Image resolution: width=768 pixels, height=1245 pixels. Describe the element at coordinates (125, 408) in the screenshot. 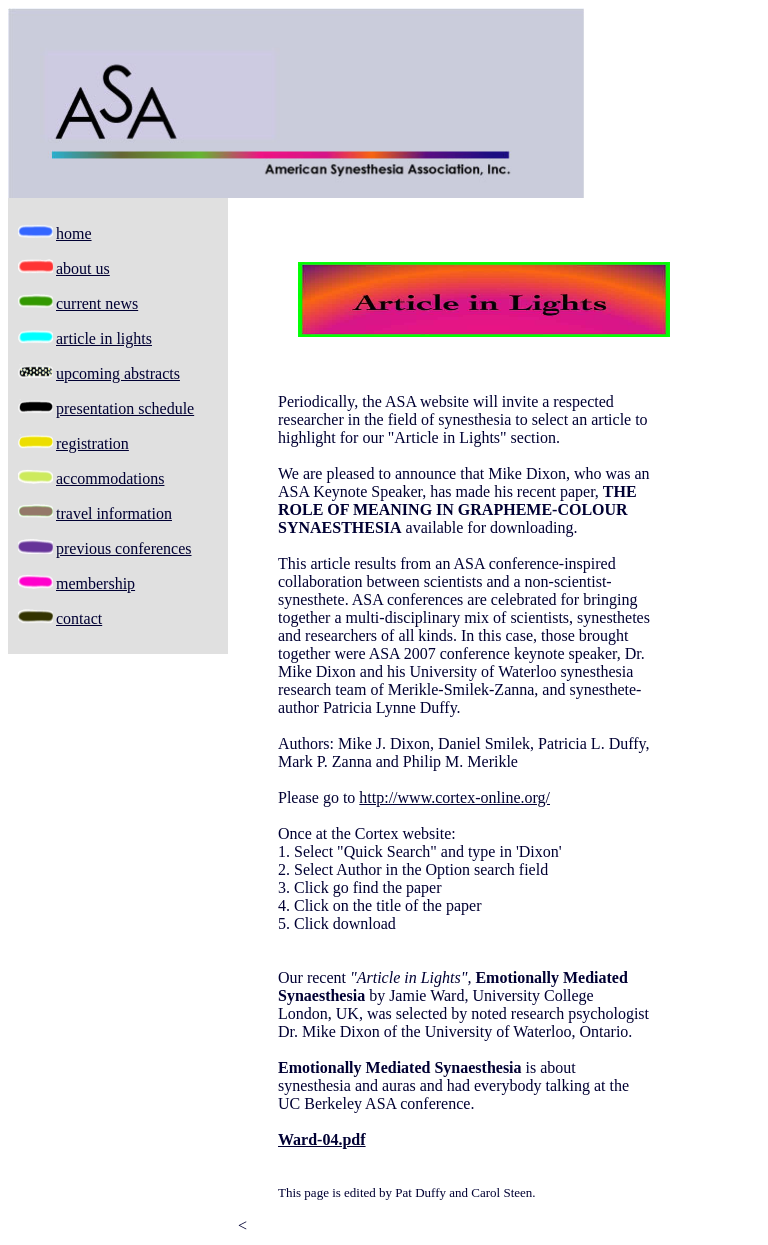

I see `presentation schedule` at that location.